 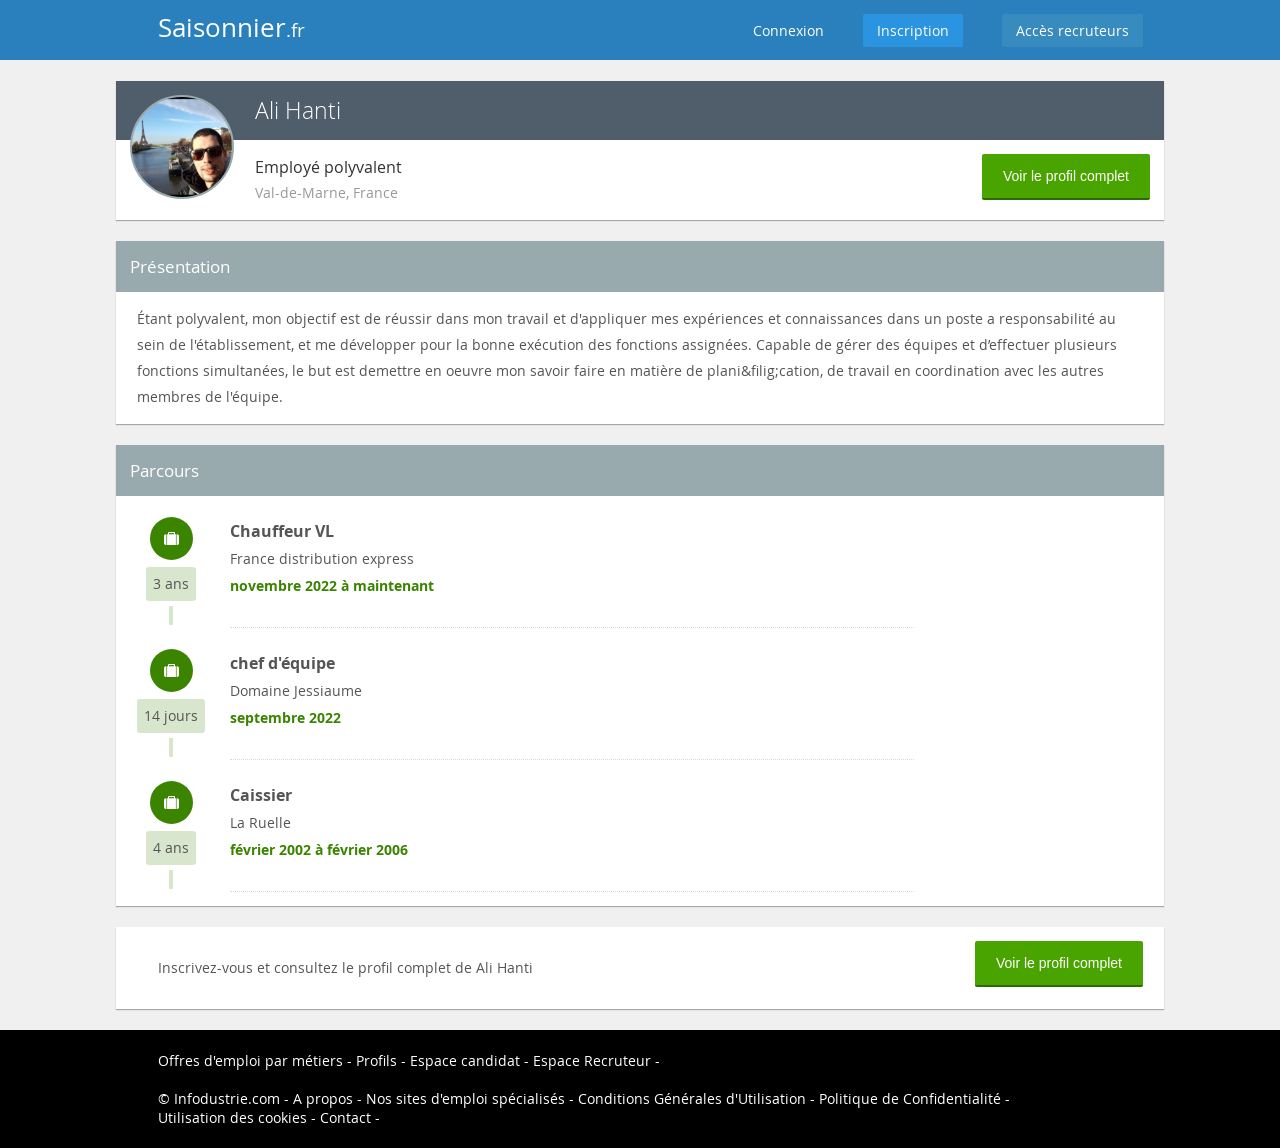 What do you see at coordinates (465, 1098) in the screenshot?
I see `Nos sites d'emploi spécialisés` at bounding box center [465, 1098].